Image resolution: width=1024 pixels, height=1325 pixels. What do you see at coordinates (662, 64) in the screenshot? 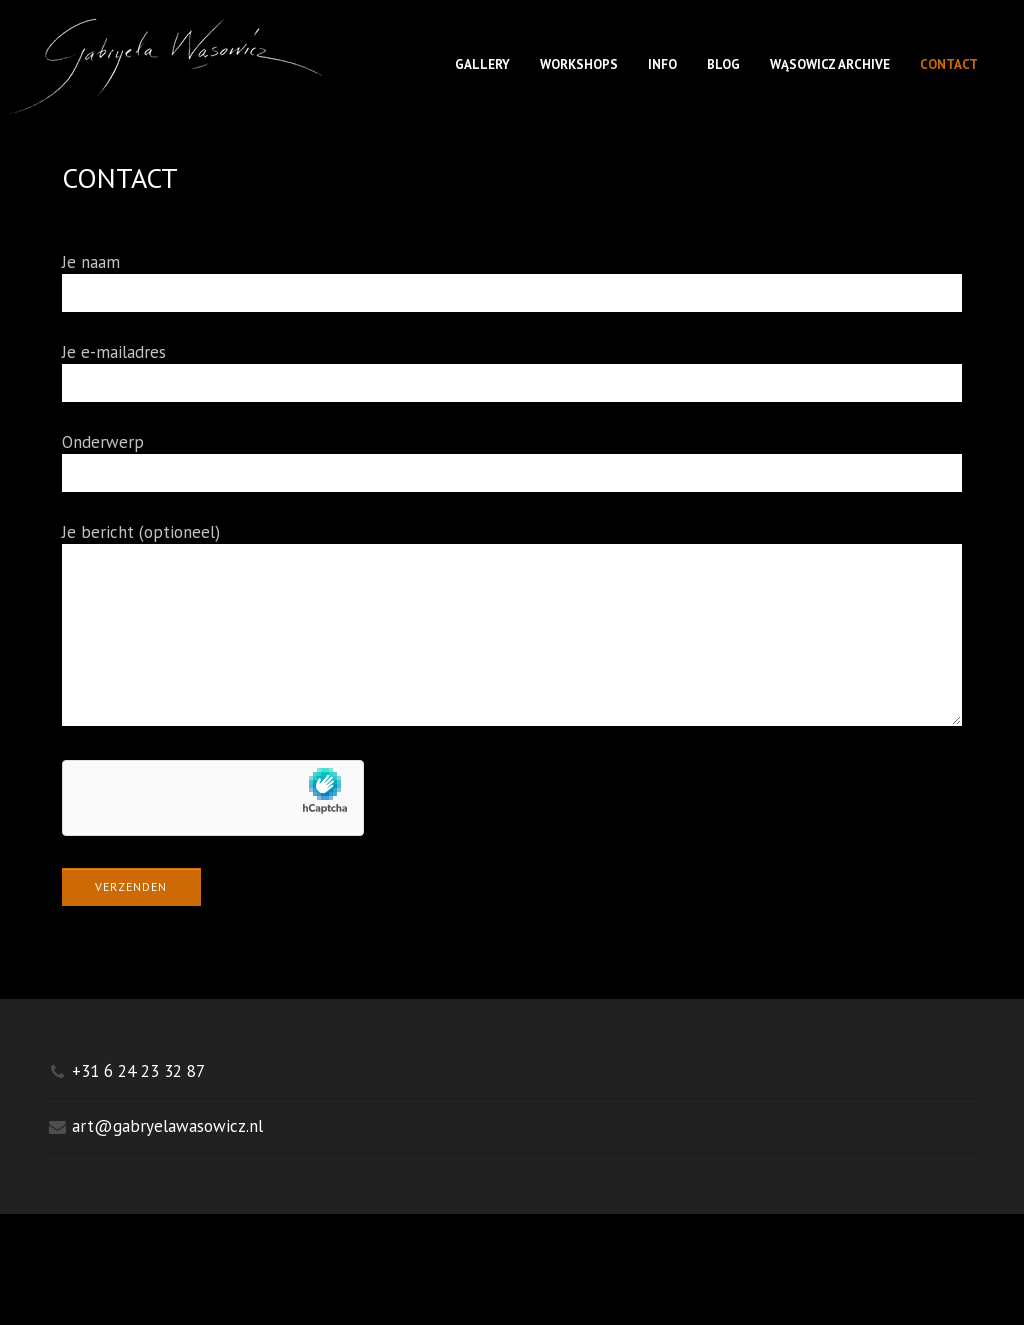
I see `INFO` at bounding box center [662, 64].